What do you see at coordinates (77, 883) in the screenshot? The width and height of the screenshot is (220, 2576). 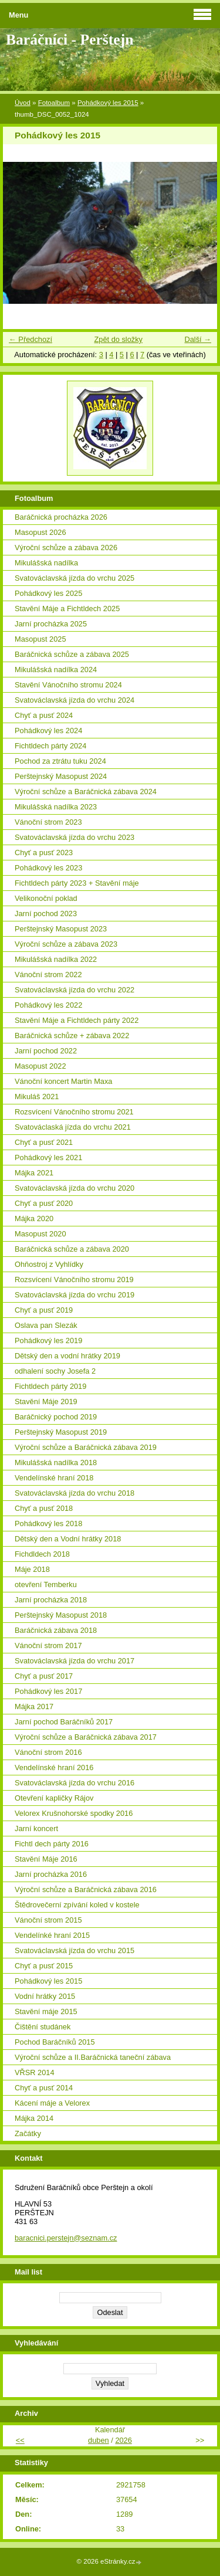 I see `Fichtldech párty 2023 + Stavění máje` at bounding box center [77, 883].